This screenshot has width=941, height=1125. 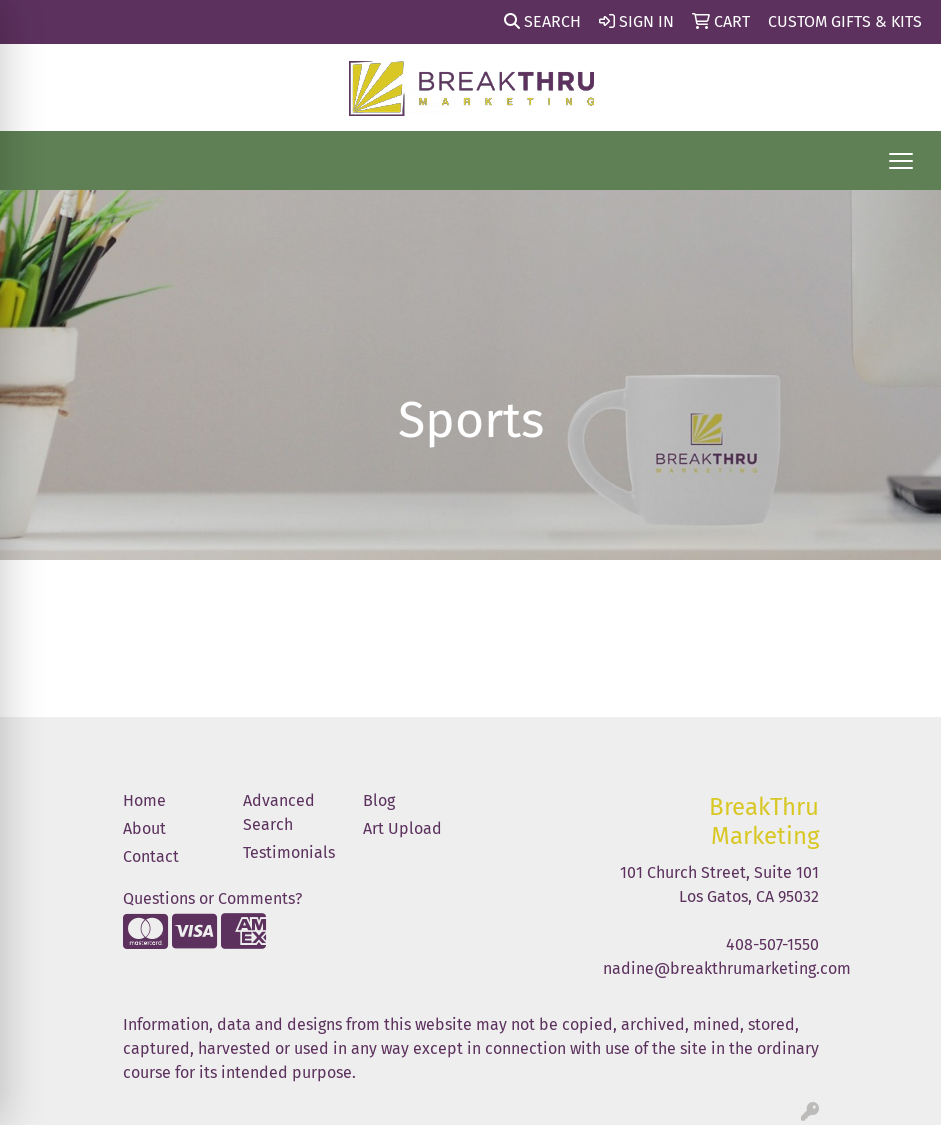 What do you see at coordinates (289, 852) in the screenshot?
I see `Testimonials` at bounding box center [289, 852].